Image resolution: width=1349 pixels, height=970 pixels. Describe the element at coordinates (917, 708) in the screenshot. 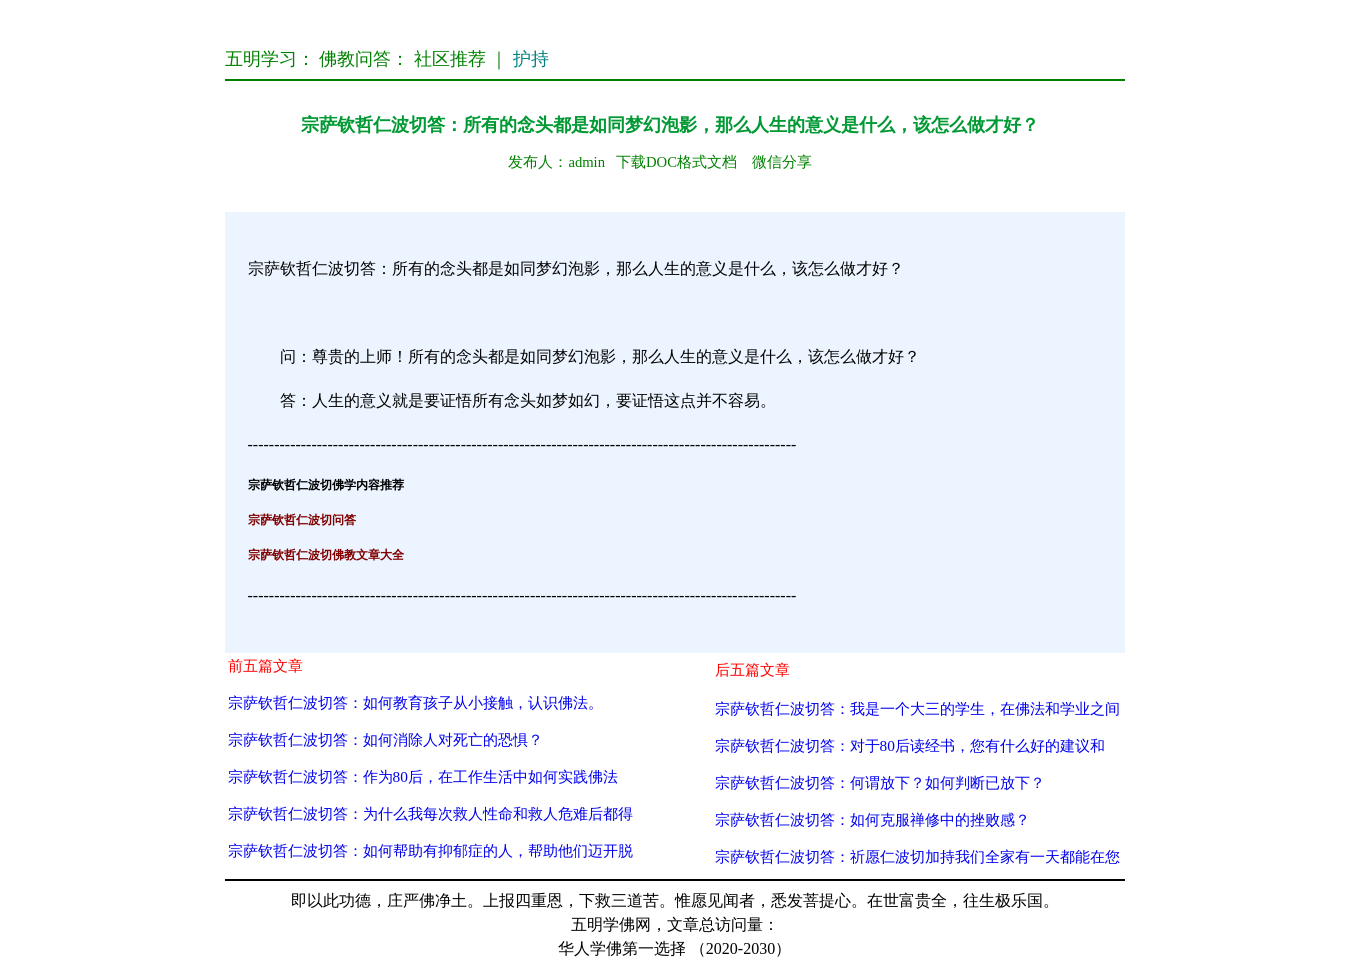

I see `宗萨钦哲仁波切答：我是一个大三的学生，在佛法和学业之间` at that location.